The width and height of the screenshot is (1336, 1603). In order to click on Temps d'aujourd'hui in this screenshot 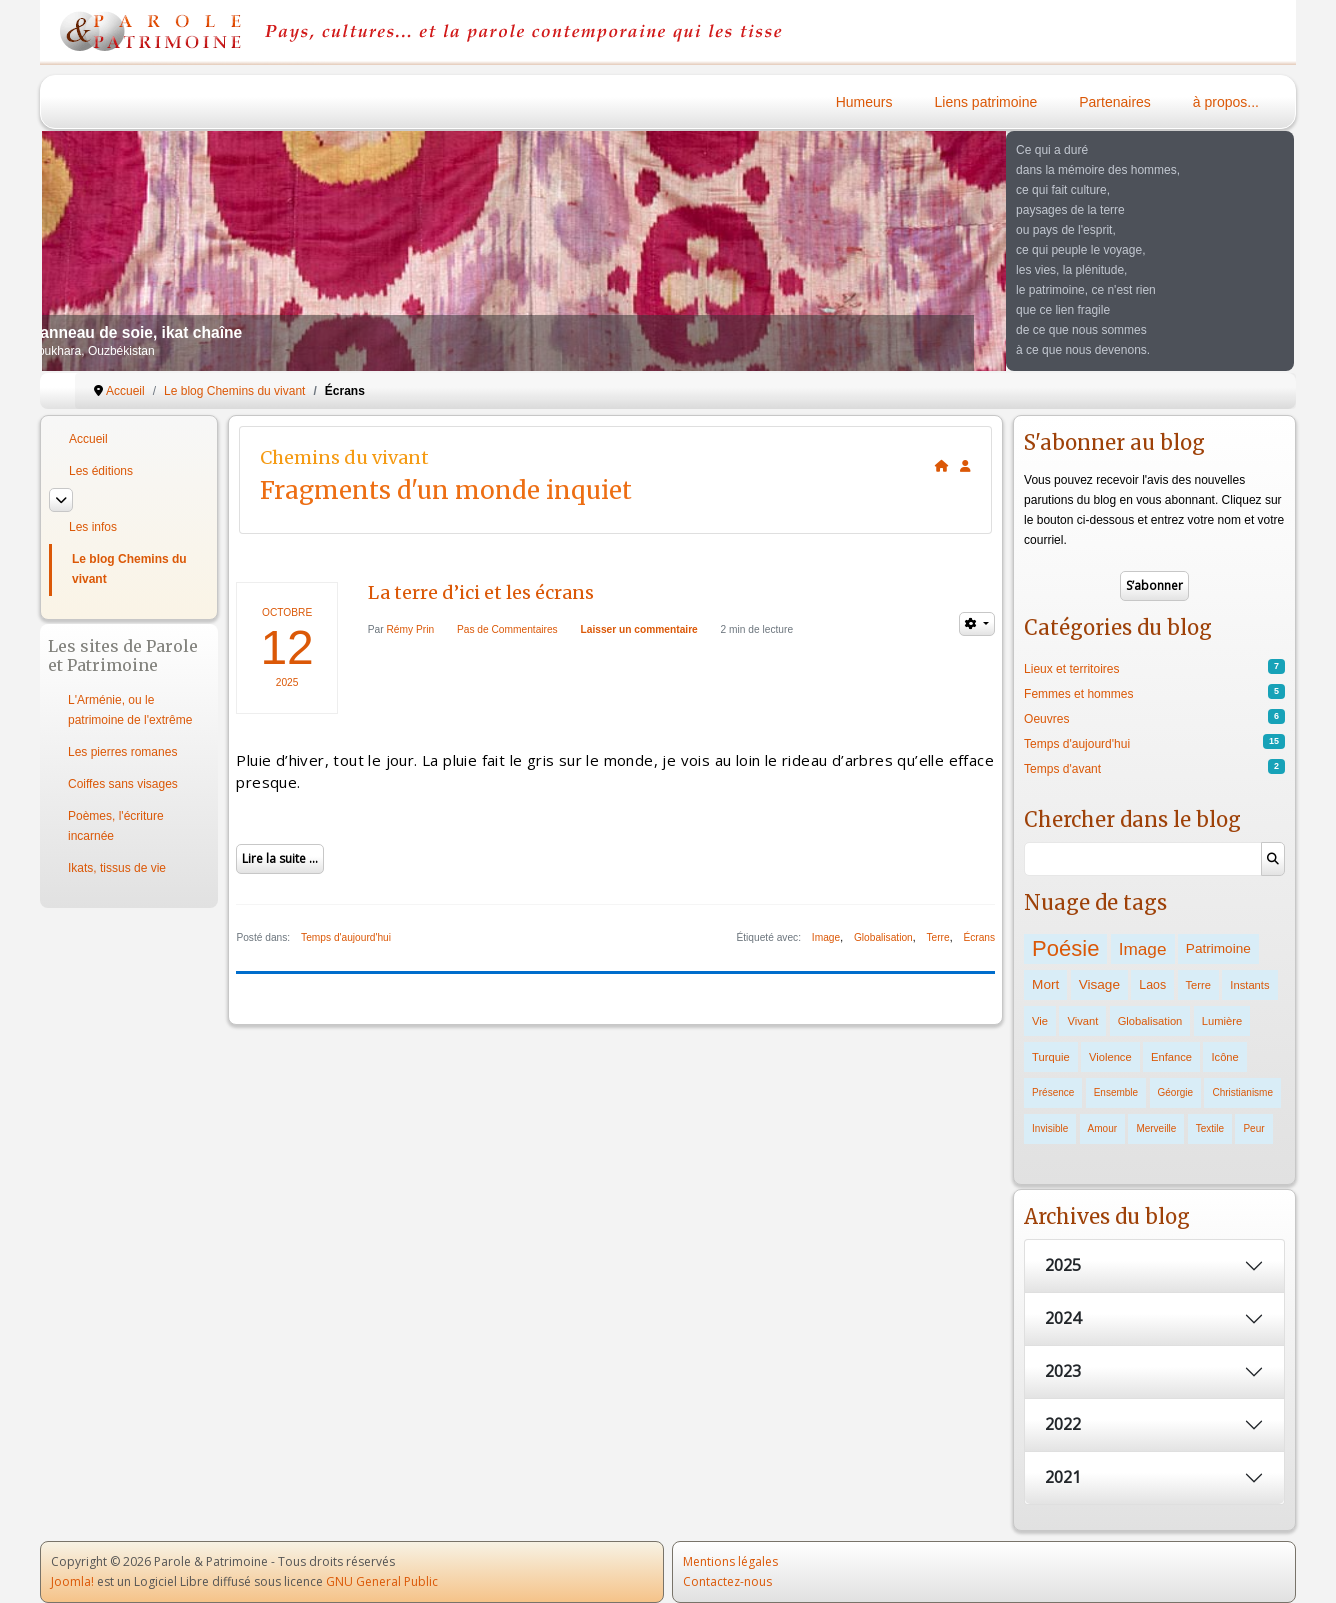, I will do `click(346, 937)`.